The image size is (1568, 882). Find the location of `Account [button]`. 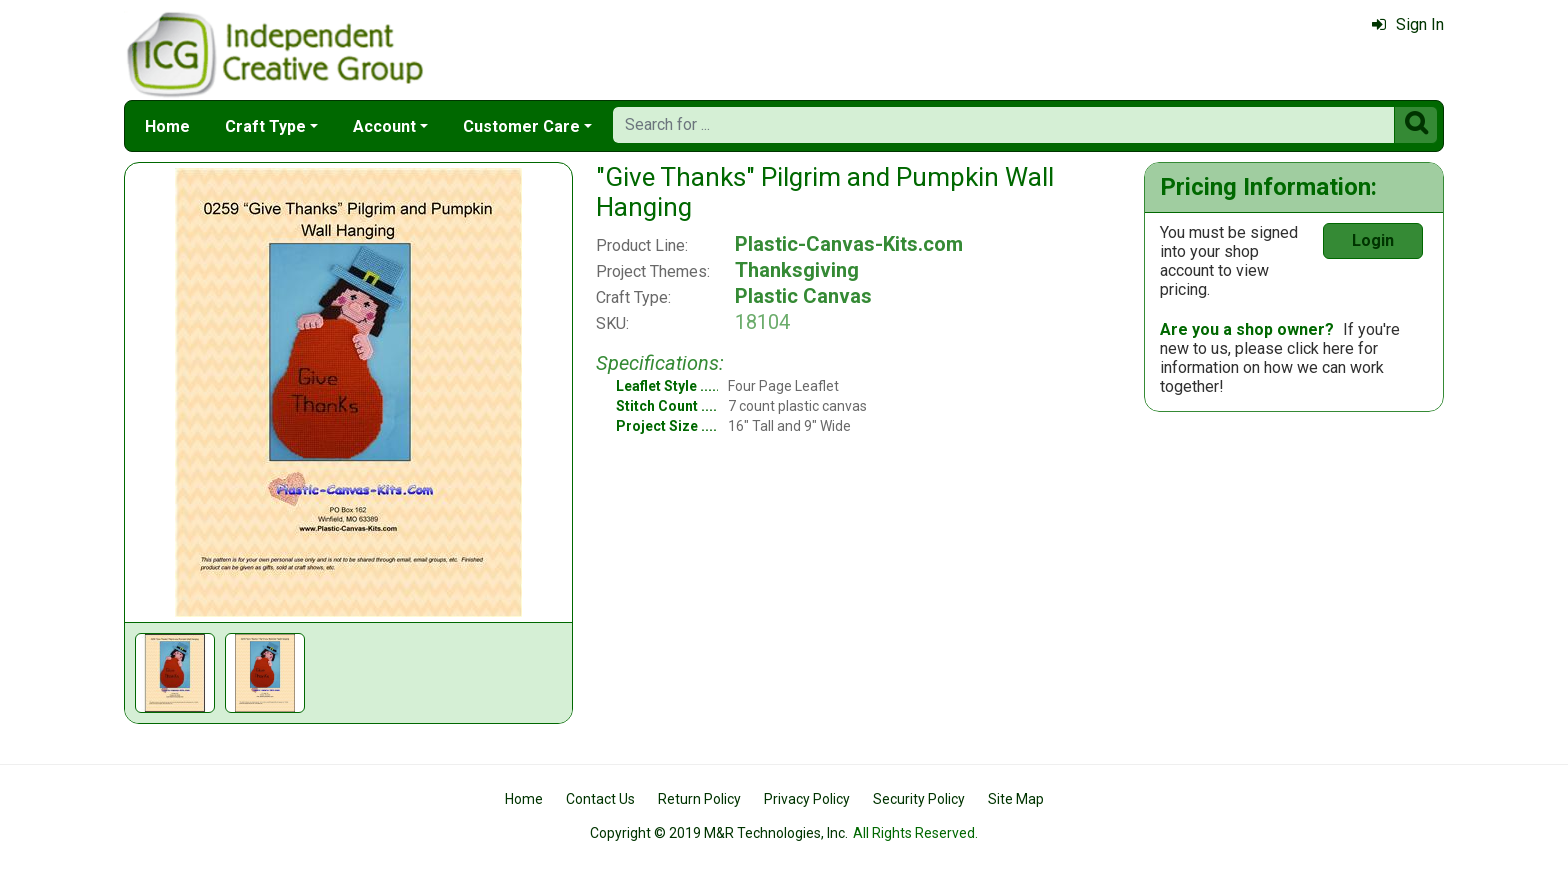

Account [button] is located at coordinates (384, 126).